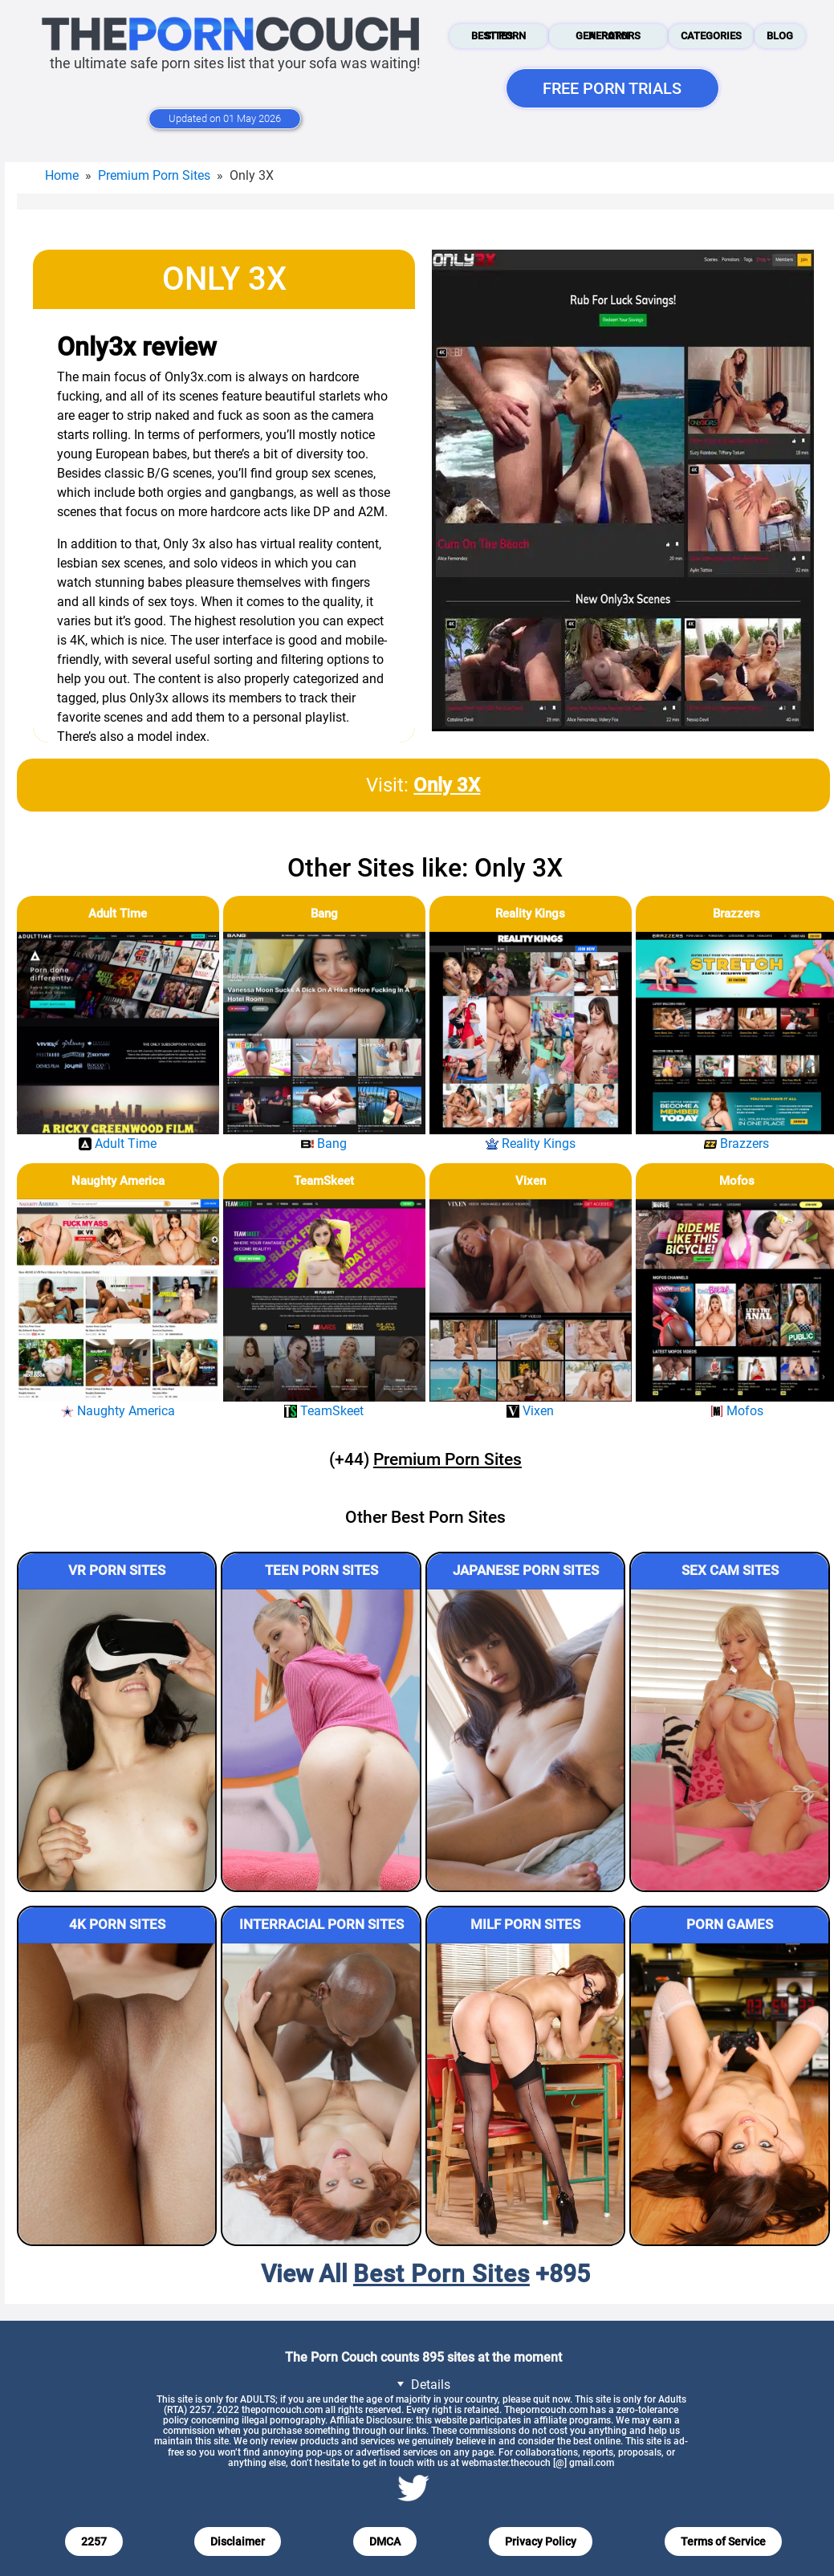  What do you see at coordinates (117, 913) in the screenshot?
I see `Adult Time` at bounding box center [117, 913].